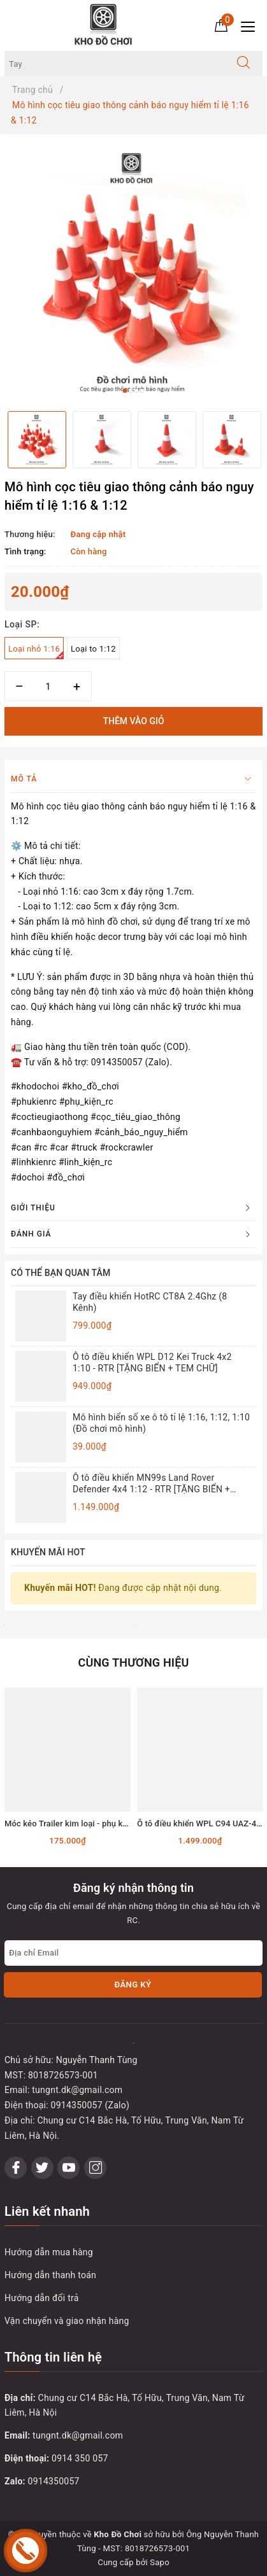 The height and width of the screenshot is (2576, 267). What do you see at coordinates (42, 2168) in the screenshot?
I see `[Twitter]` at bounding box center [42, 2168].